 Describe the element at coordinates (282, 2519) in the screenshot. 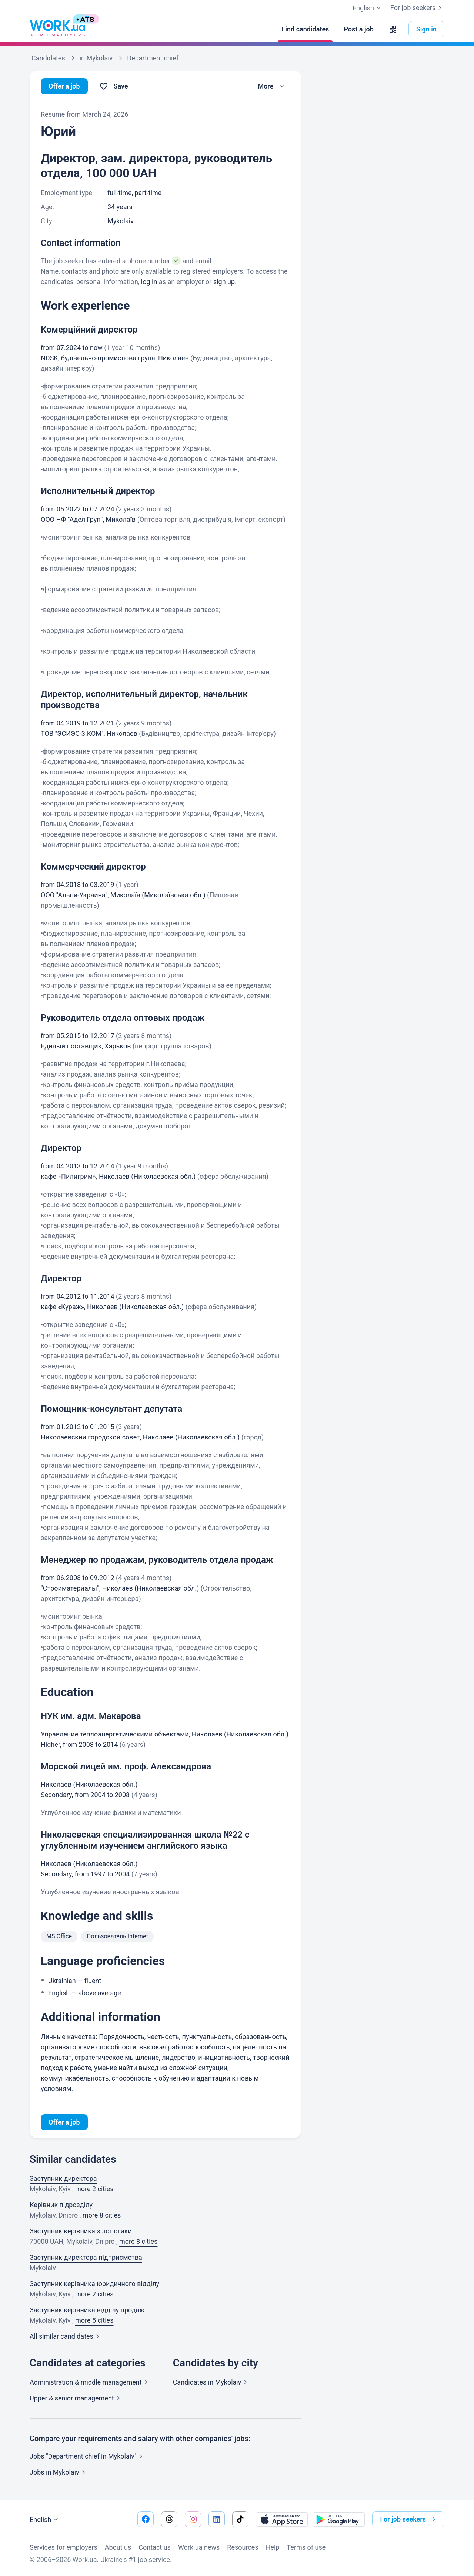

I see `[Download from the App Store]` at that location.